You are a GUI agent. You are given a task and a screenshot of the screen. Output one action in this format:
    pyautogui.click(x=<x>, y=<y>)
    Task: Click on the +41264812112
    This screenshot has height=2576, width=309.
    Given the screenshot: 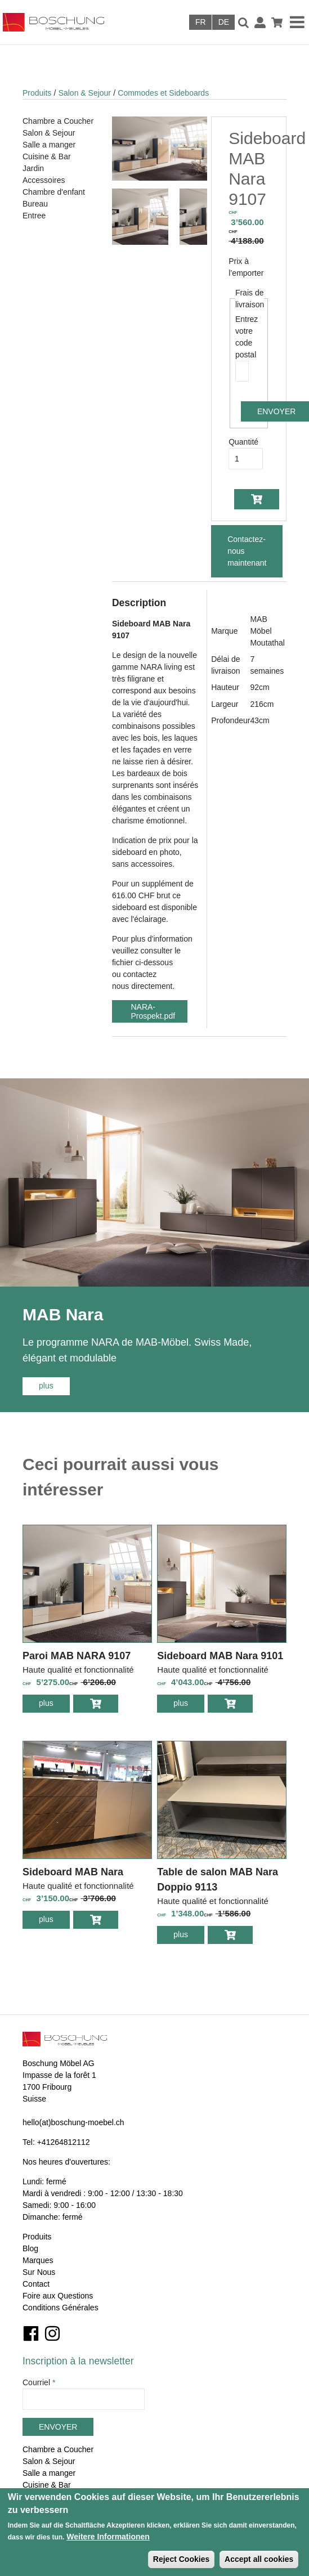 What is the action you would take?
    pyautogui.click(x=63, y=2142)
    